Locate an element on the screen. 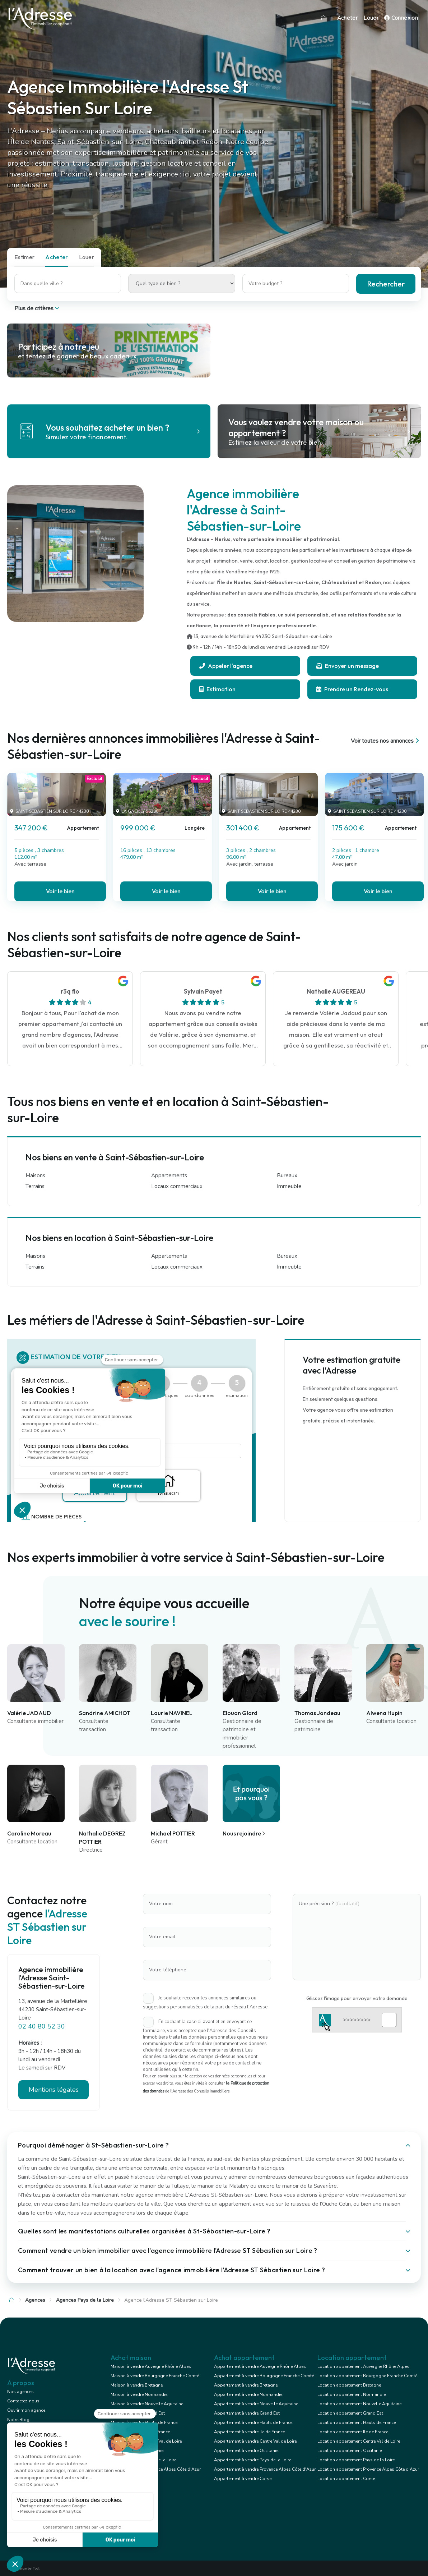 The image size is (428, 2576). Appeler l'agence is located at coordinates (225, 665).